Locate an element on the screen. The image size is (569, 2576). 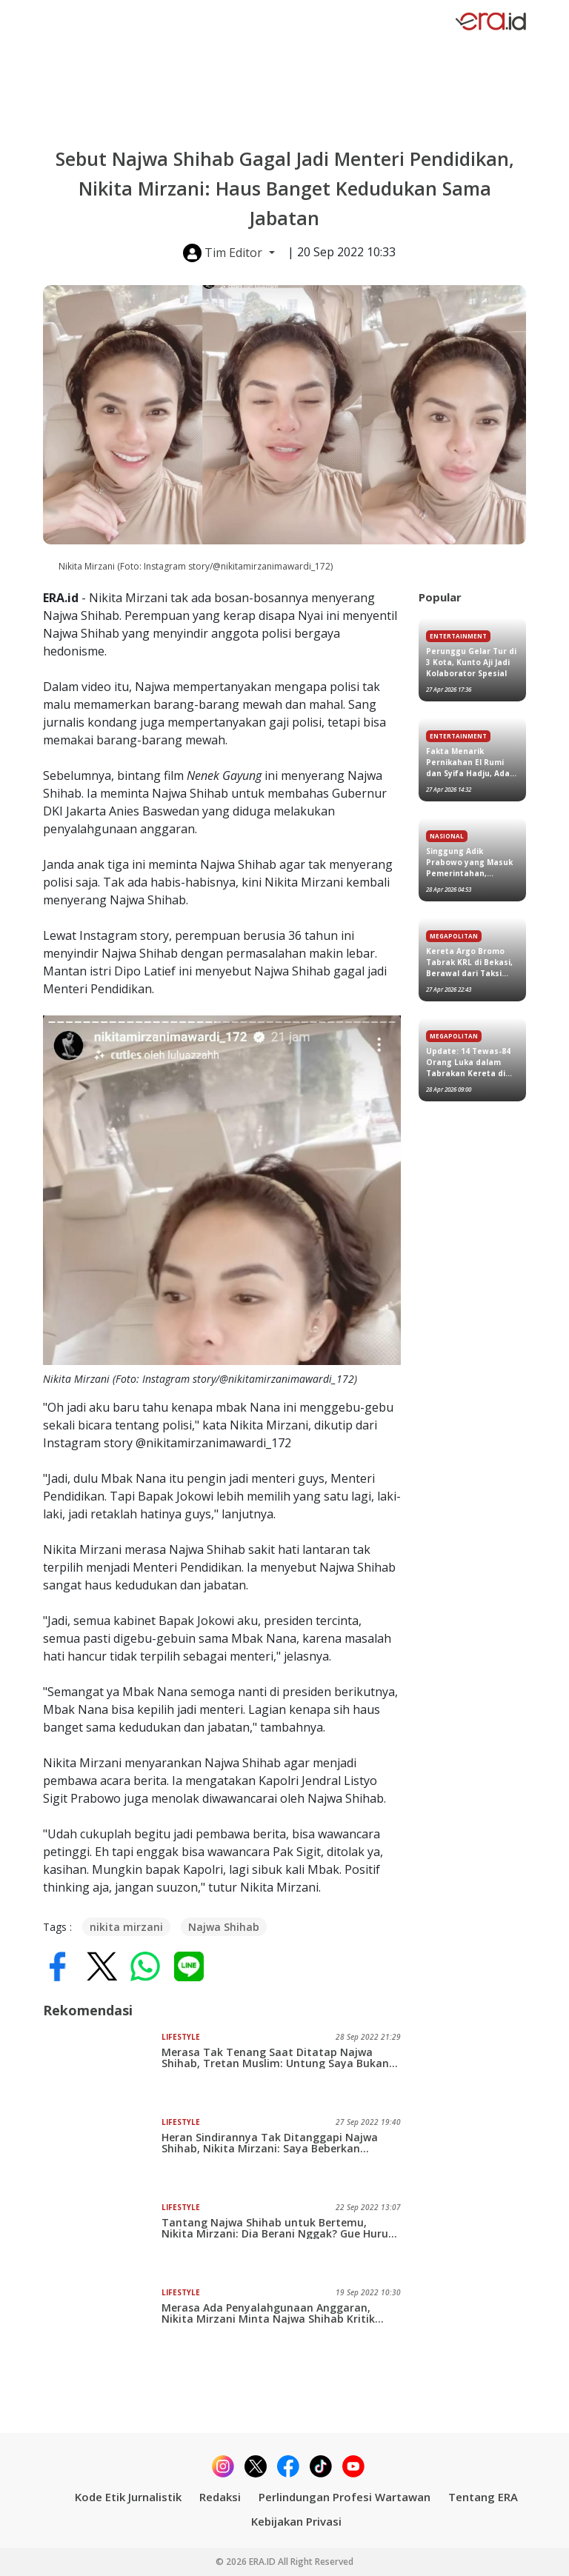
Update: 14 Tewas-84 Orang Luka dalam Tabrakan Kereta di Stasiun Bekasi Timur is located at coordinates (468, 1062).